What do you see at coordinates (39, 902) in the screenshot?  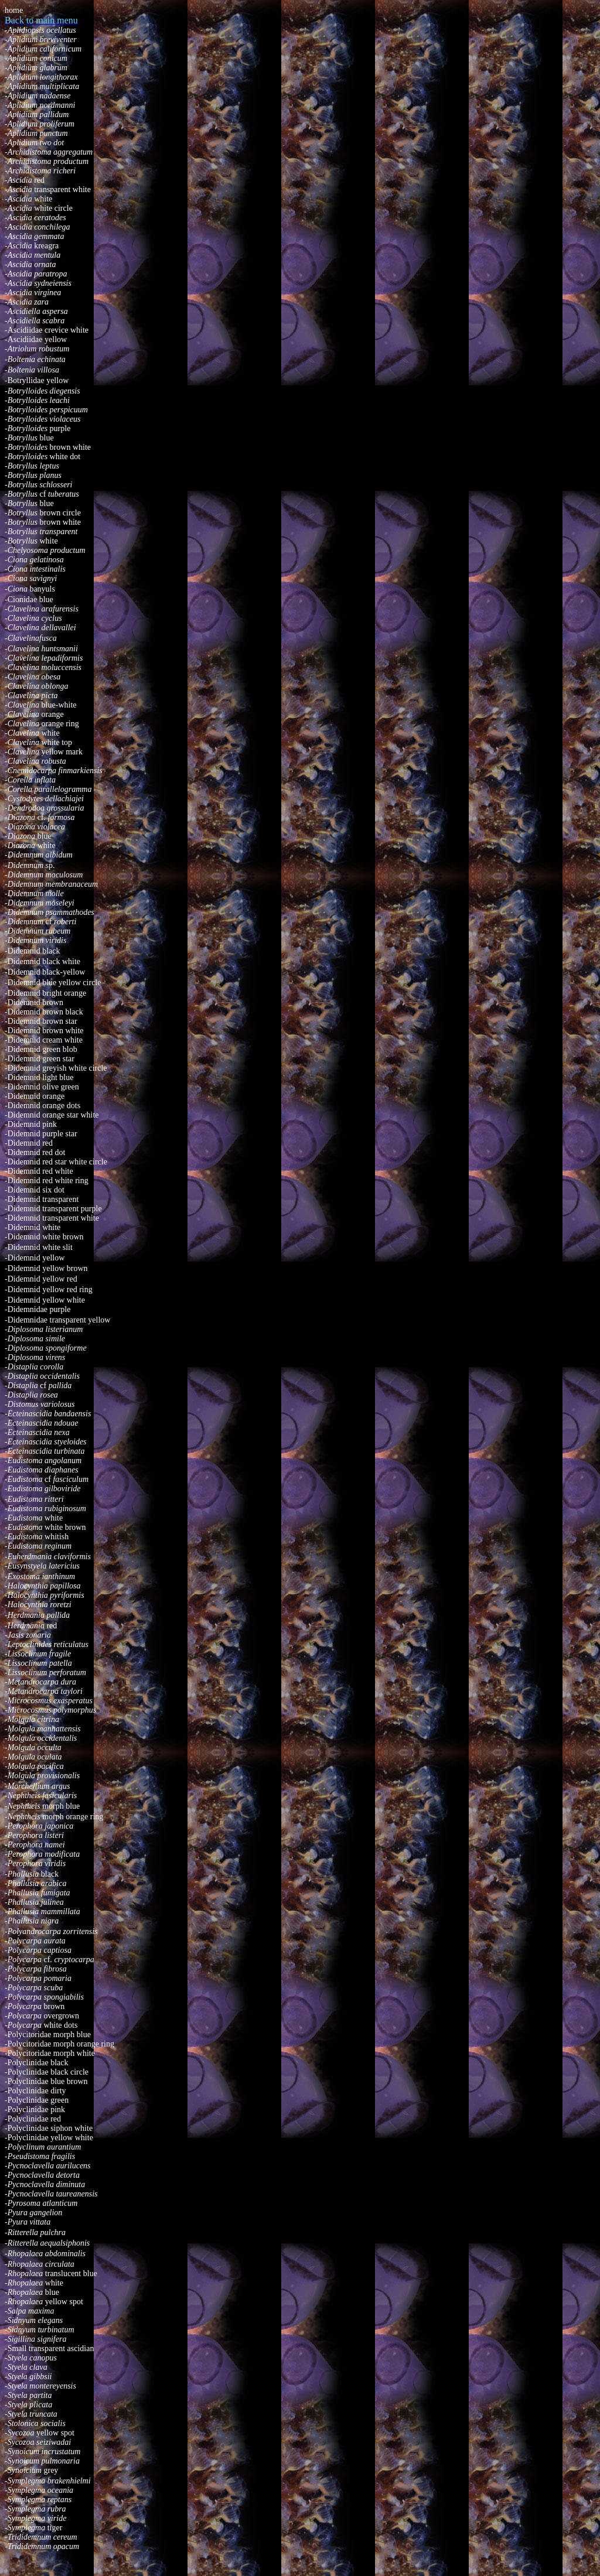 I see `-Didemnum moseleyi` at bounding box center [39, 902].